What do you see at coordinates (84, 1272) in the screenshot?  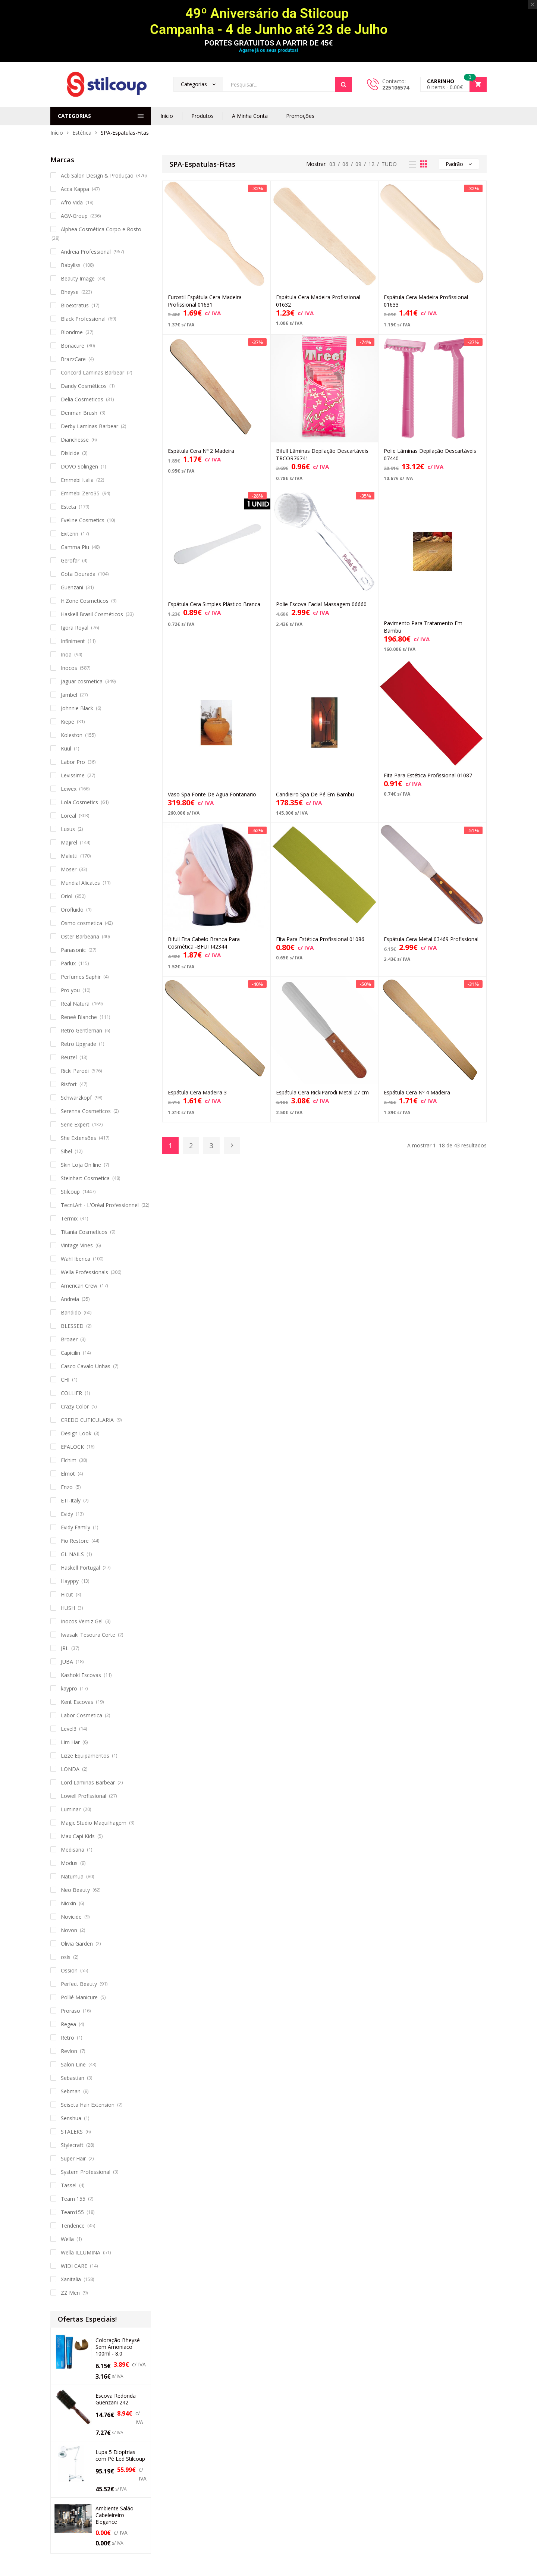 I see `Wella Professionals` at bounding box center [84, 1272].